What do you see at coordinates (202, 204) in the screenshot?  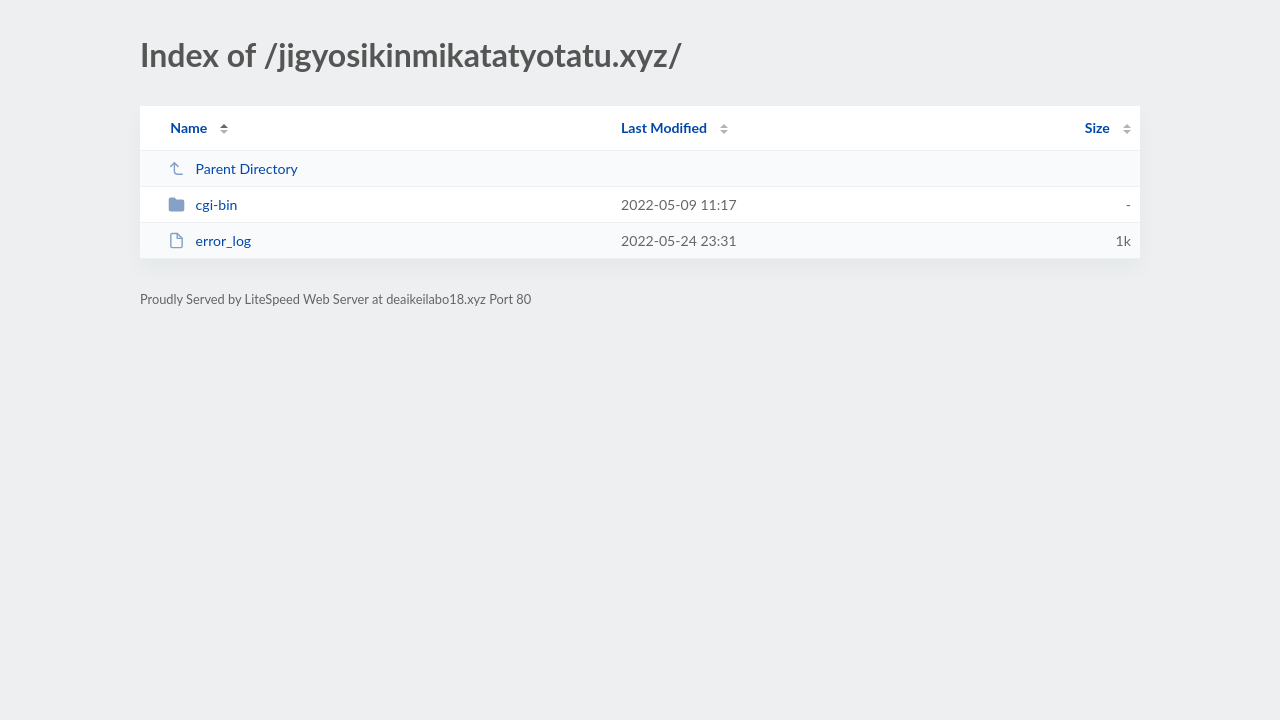 I see `cgi-bin` at bounding box center [202, 204].